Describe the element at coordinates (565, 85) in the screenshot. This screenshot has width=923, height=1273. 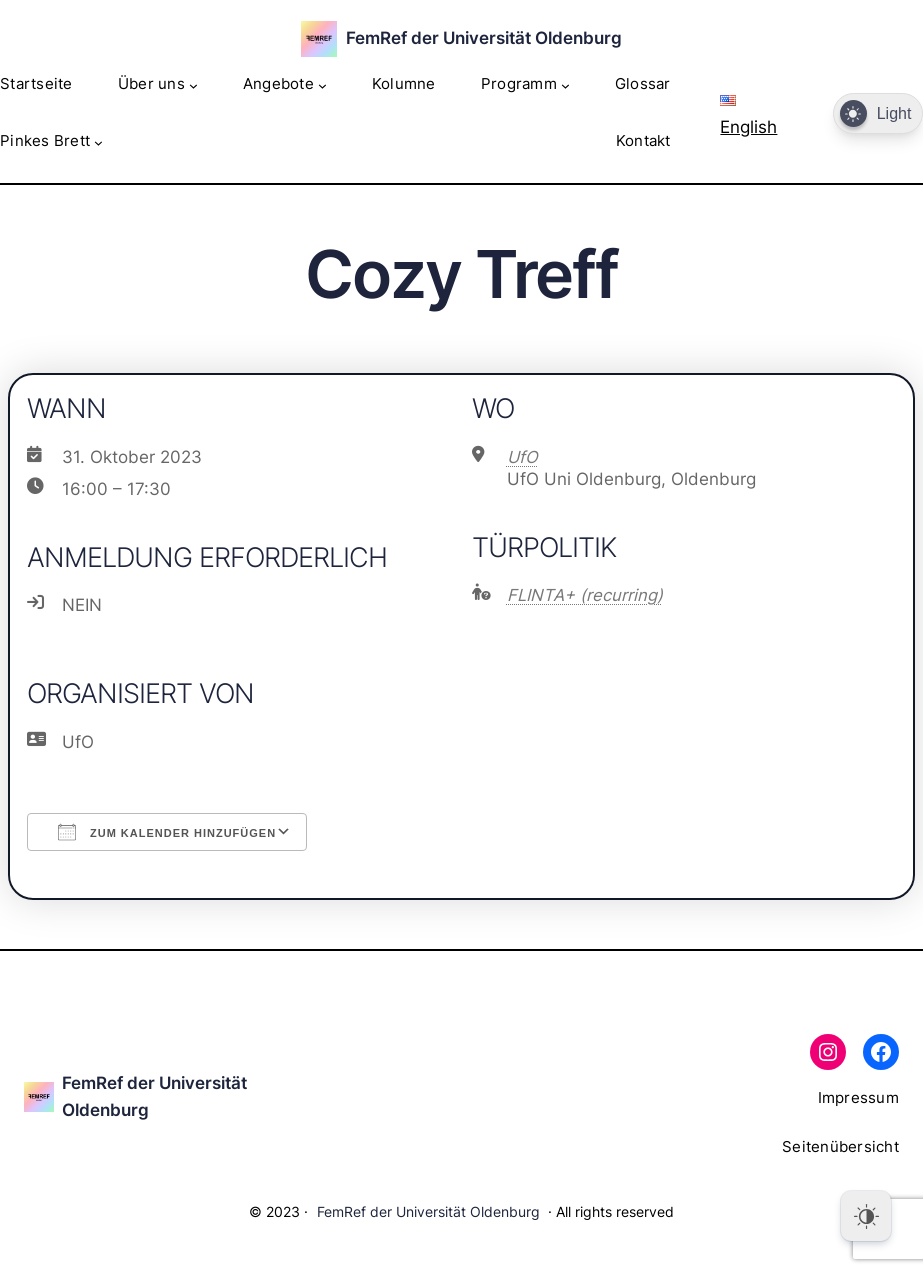
I see `[Untermenü von Programm]` at that location.